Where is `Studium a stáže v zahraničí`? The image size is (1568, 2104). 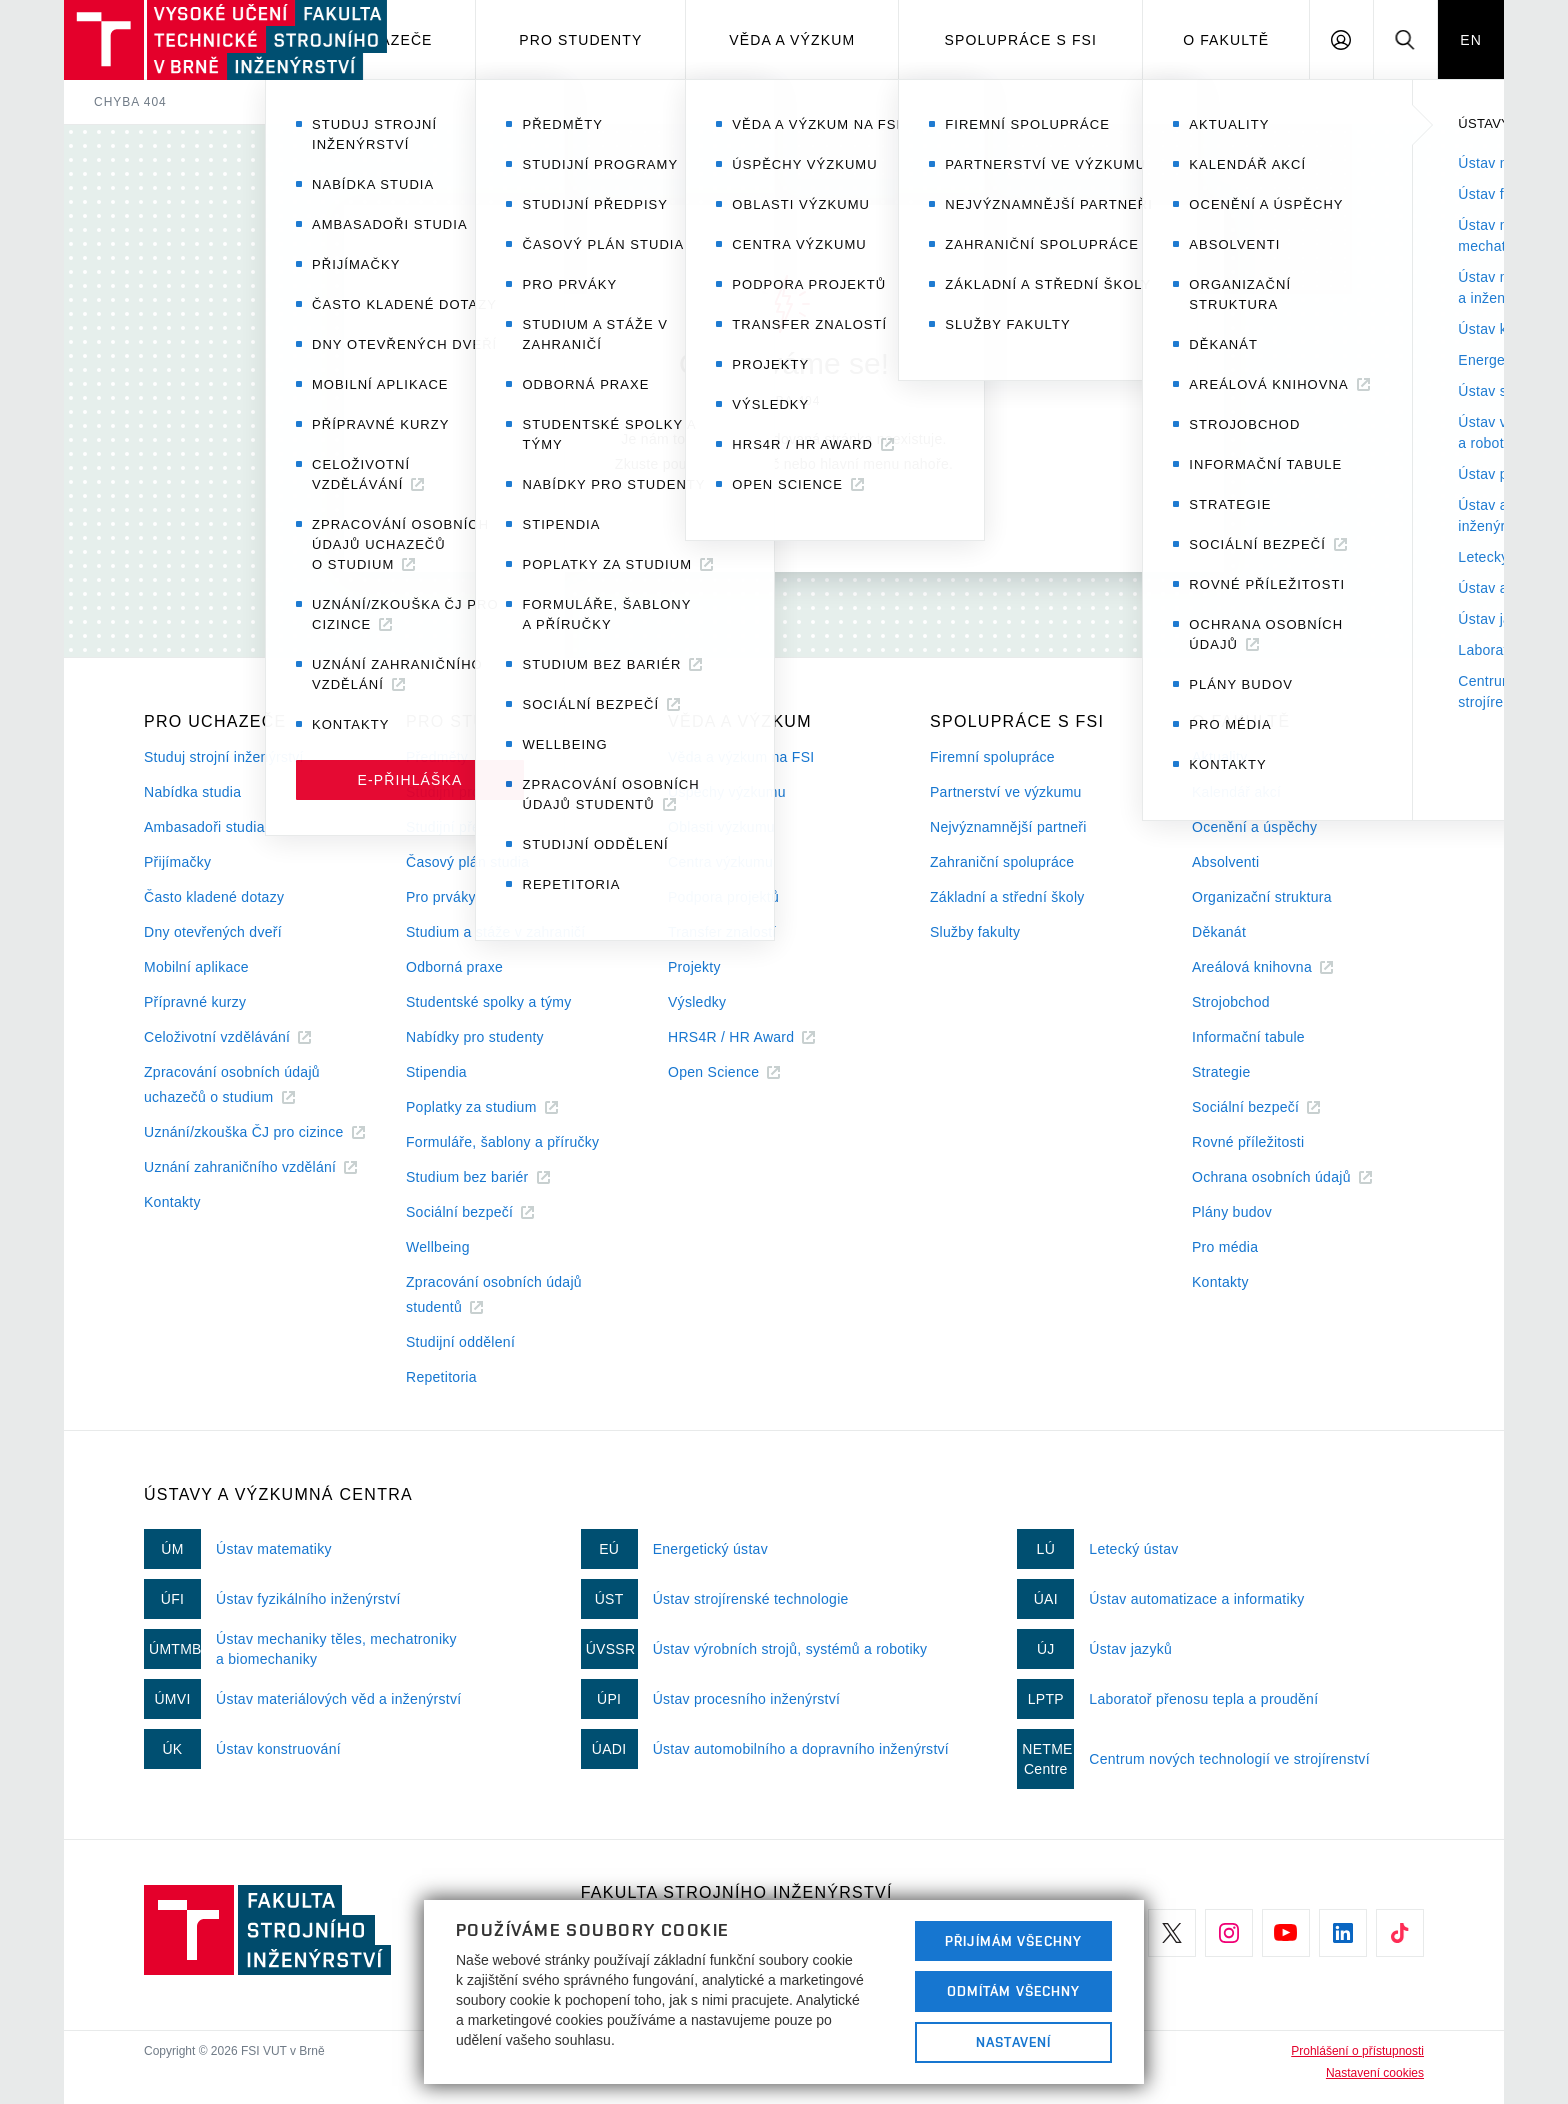
Studium a stáže v zahraničí is located at coordinates (496, 932).